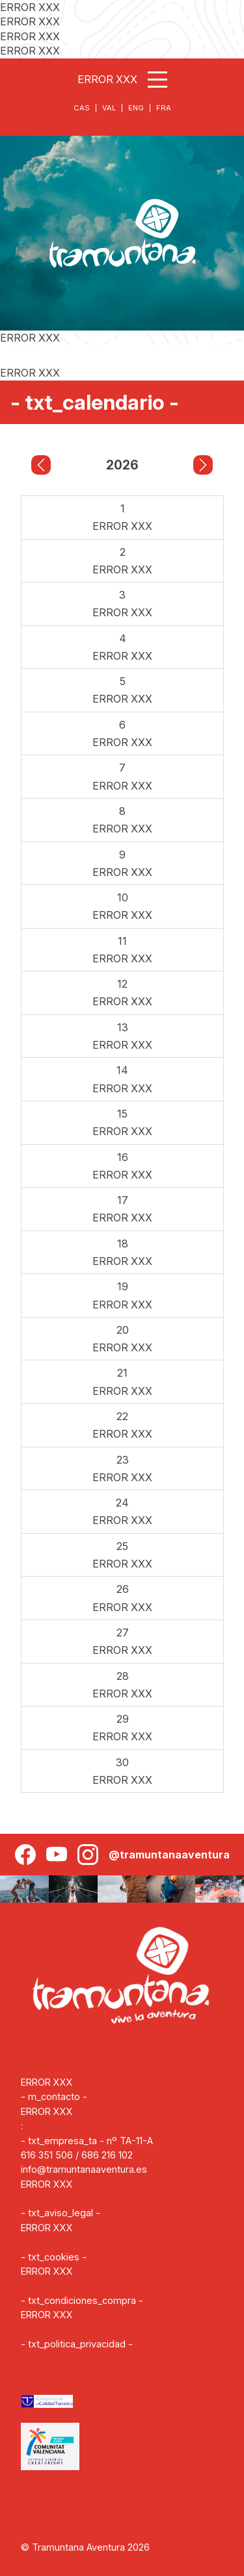 The image size is (244, 2576). What do you see at coordinates (157, 79) in the screenshot?
I see `[Abrir menú]` at bounding box center [157, 79].